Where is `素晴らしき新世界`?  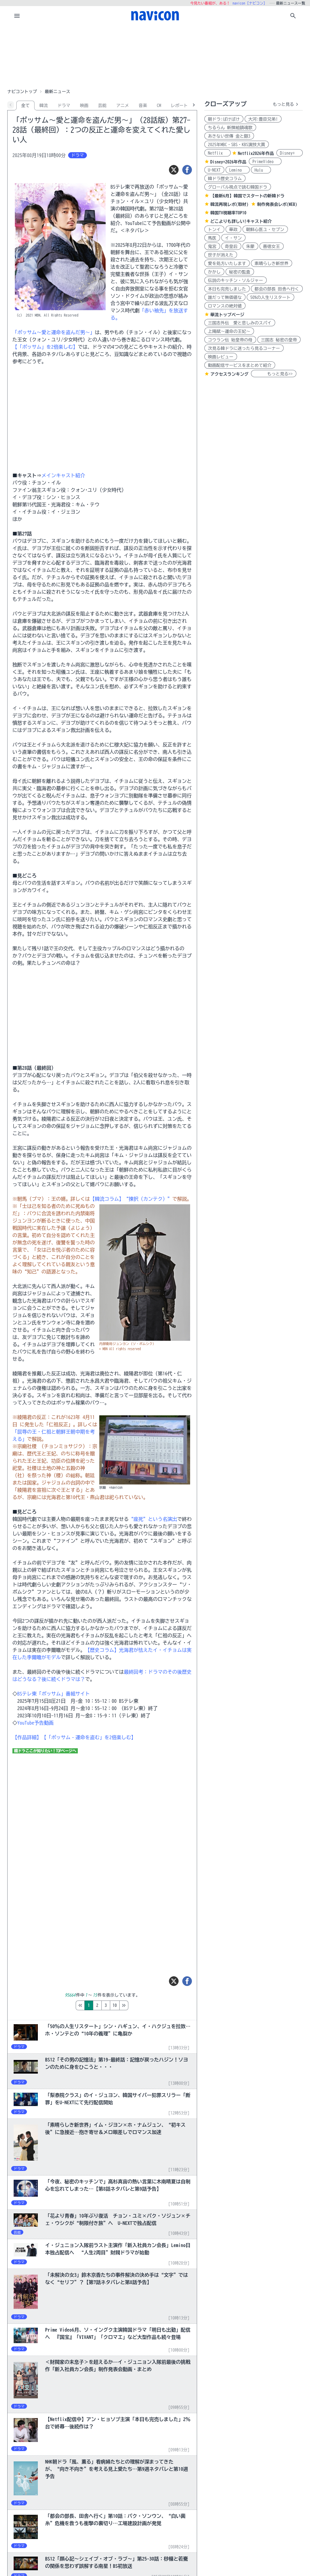 素晴らしき新世界 is located at coordinates (272, 263).